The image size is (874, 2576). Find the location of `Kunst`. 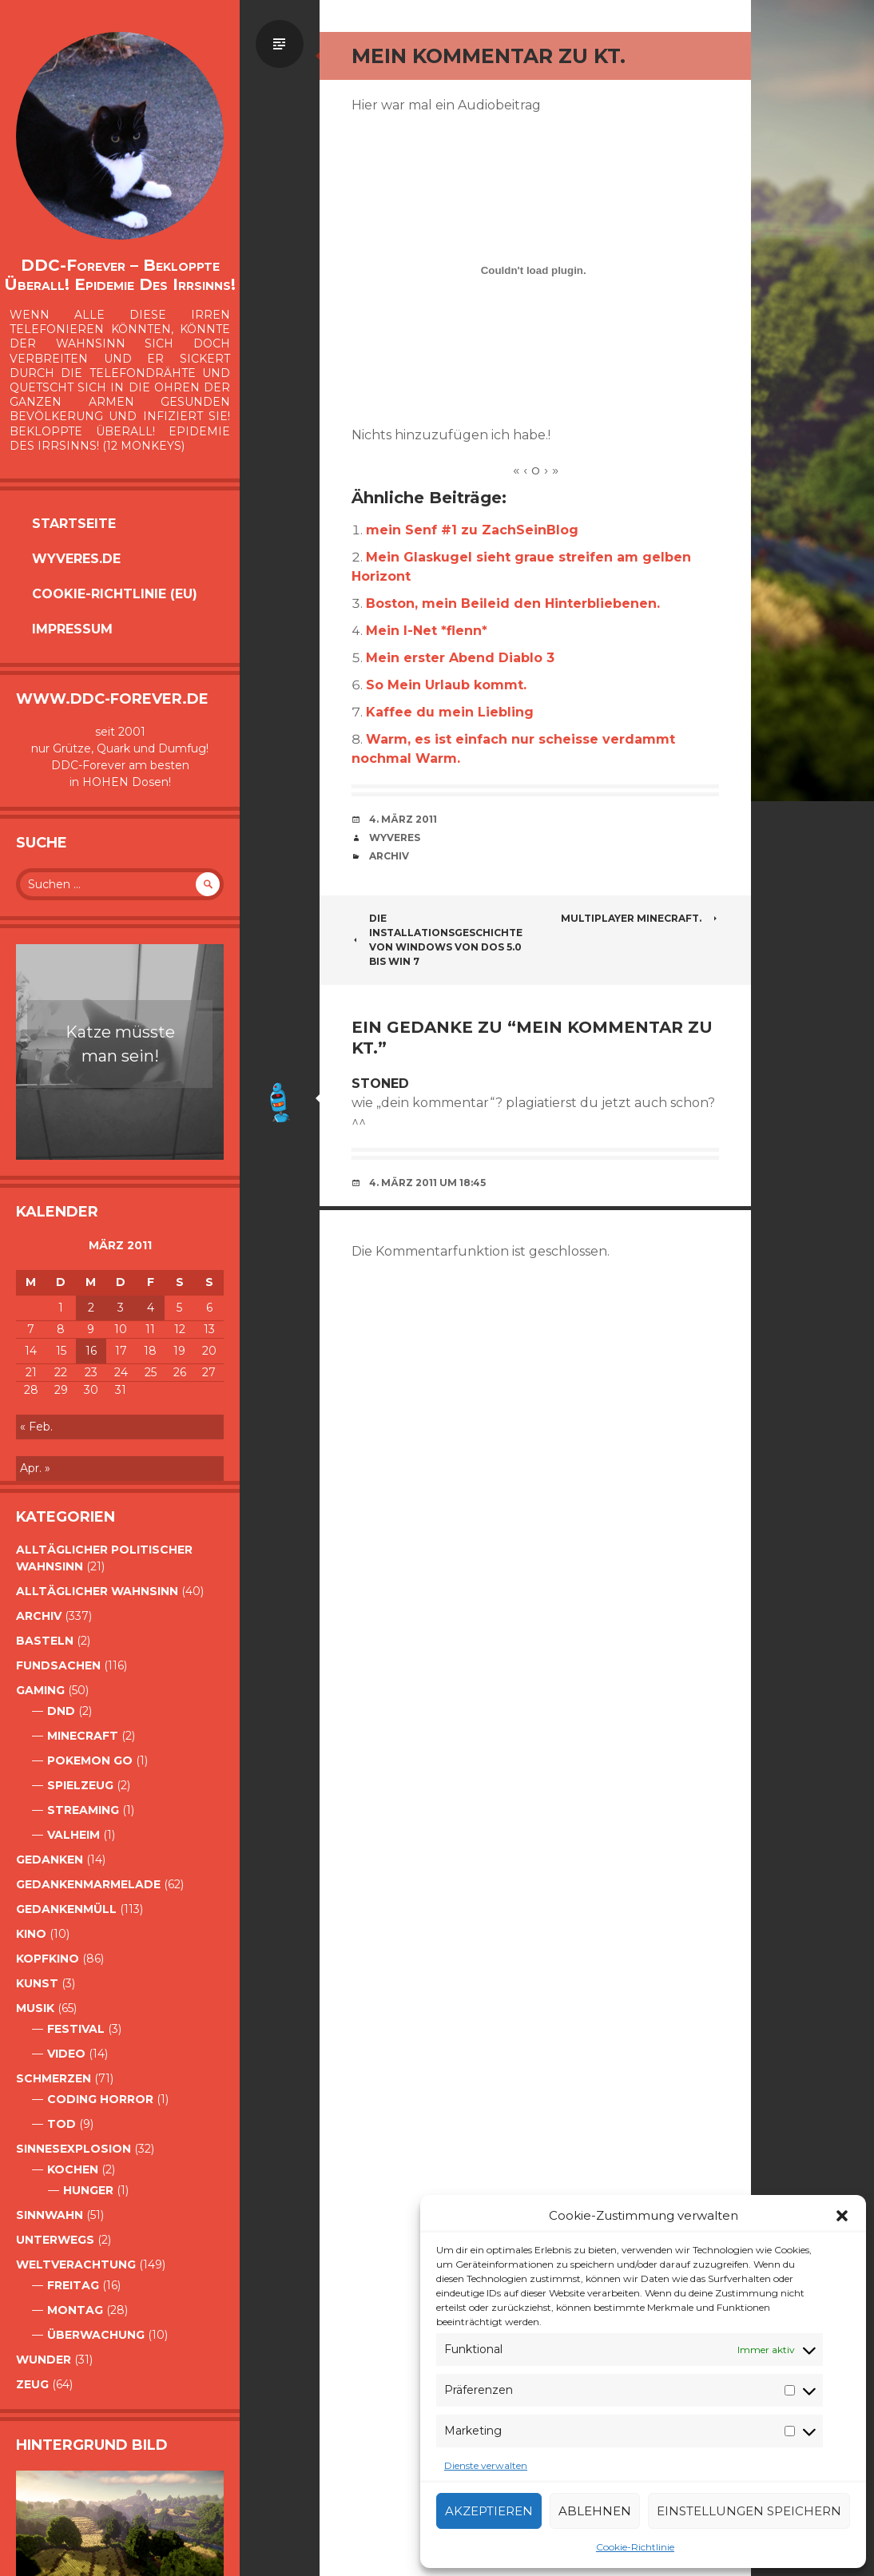

Kunst is located at coordinates (37, 1983).